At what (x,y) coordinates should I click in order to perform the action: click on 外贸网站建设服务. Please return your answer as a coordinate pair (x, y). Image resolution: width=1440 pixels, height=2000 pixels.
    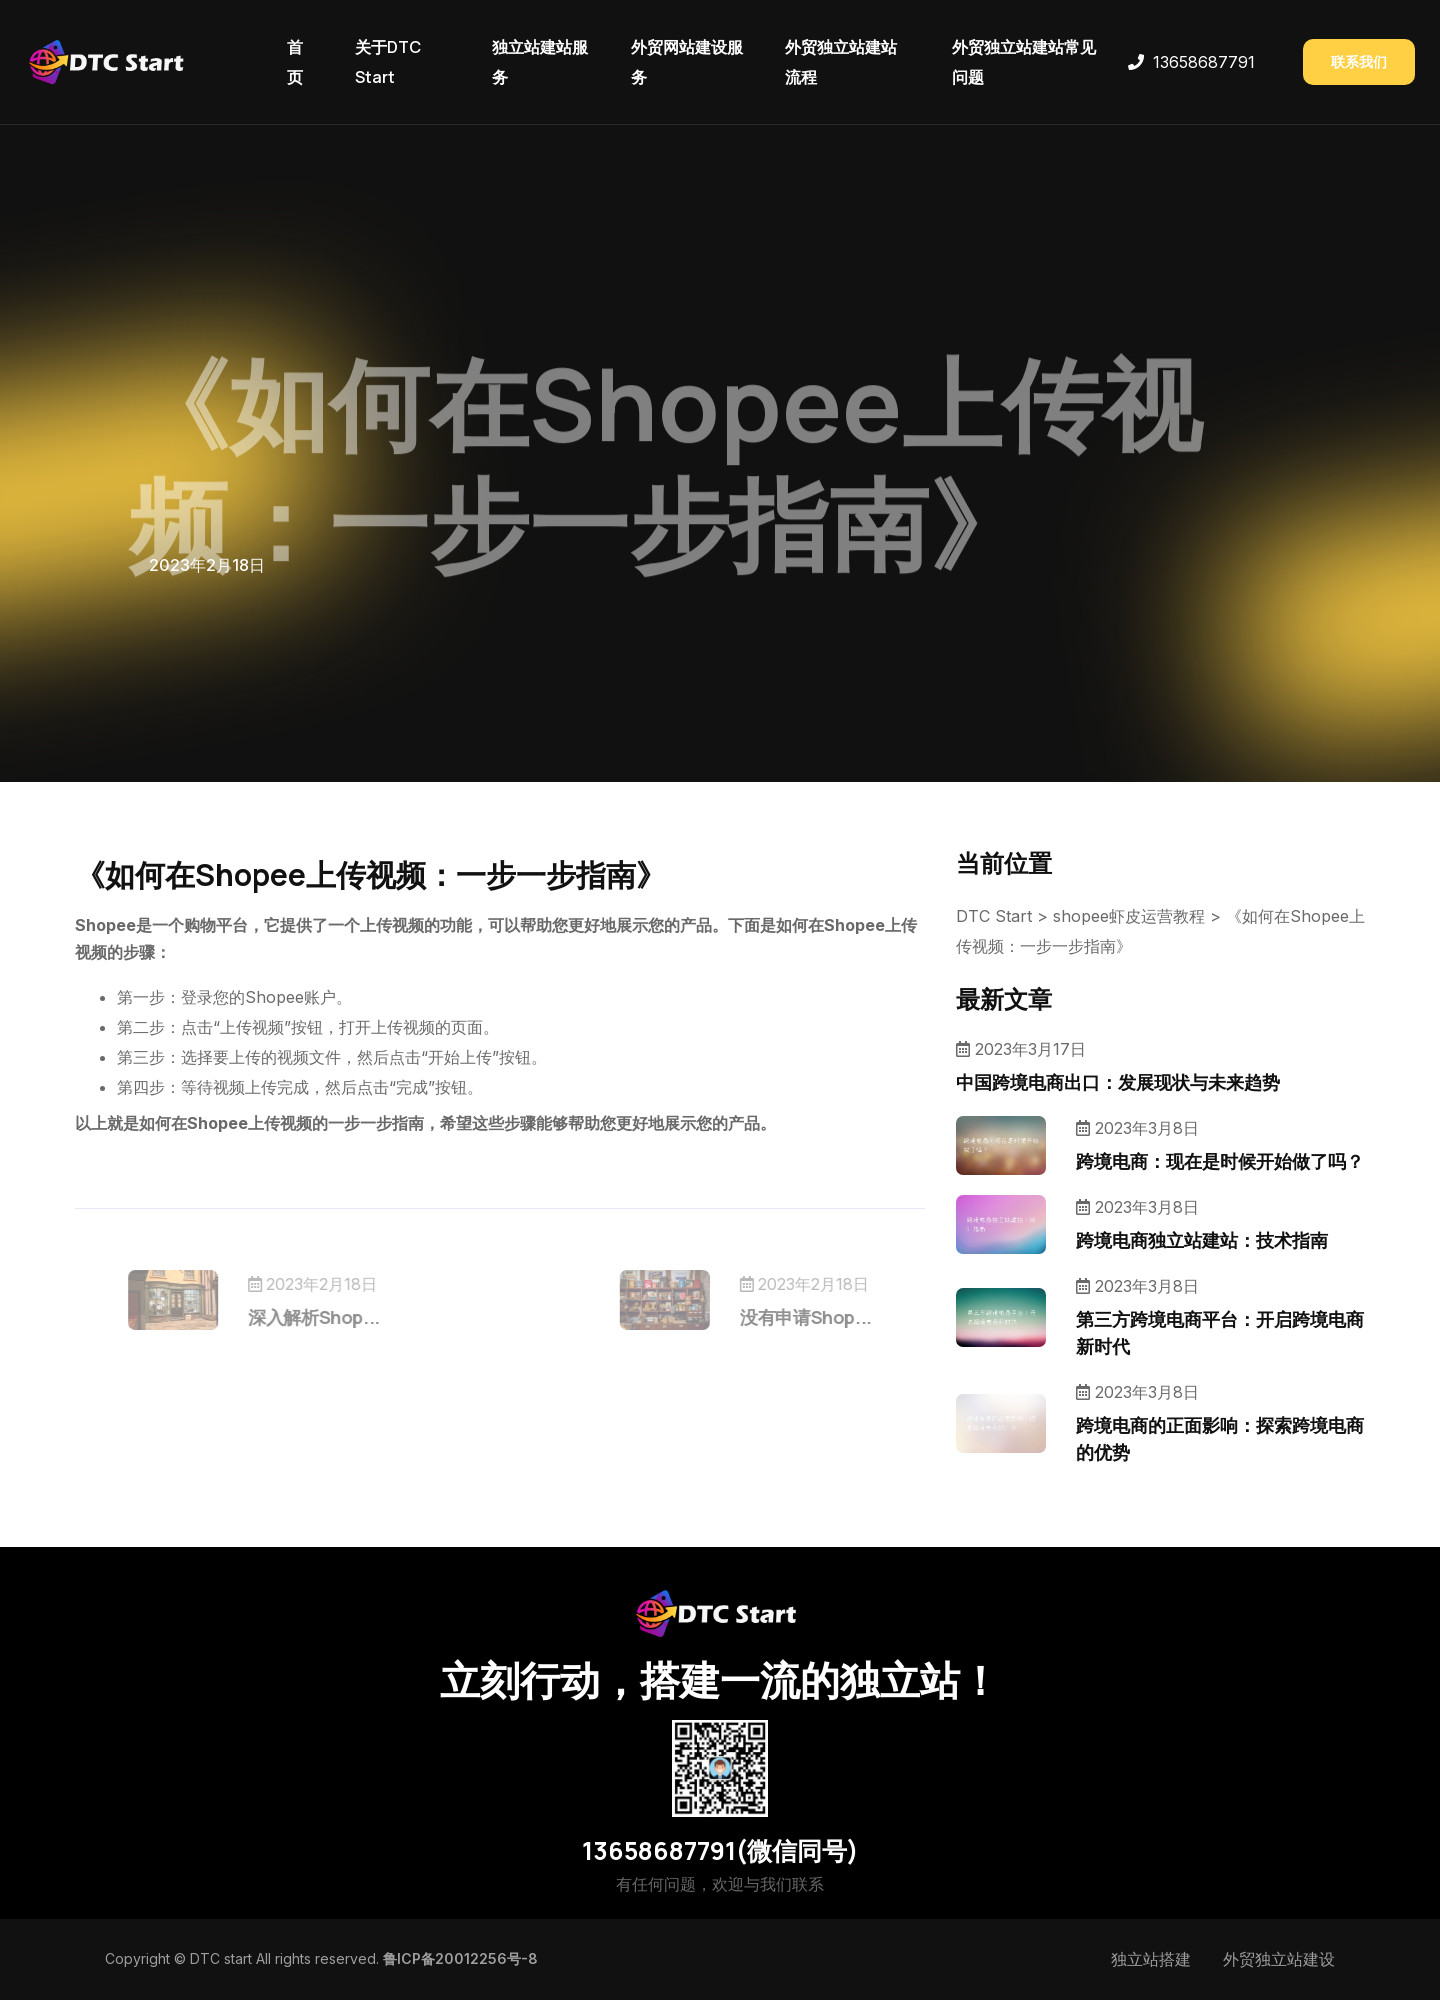
    Looking at the image, I should click on (687, 62).